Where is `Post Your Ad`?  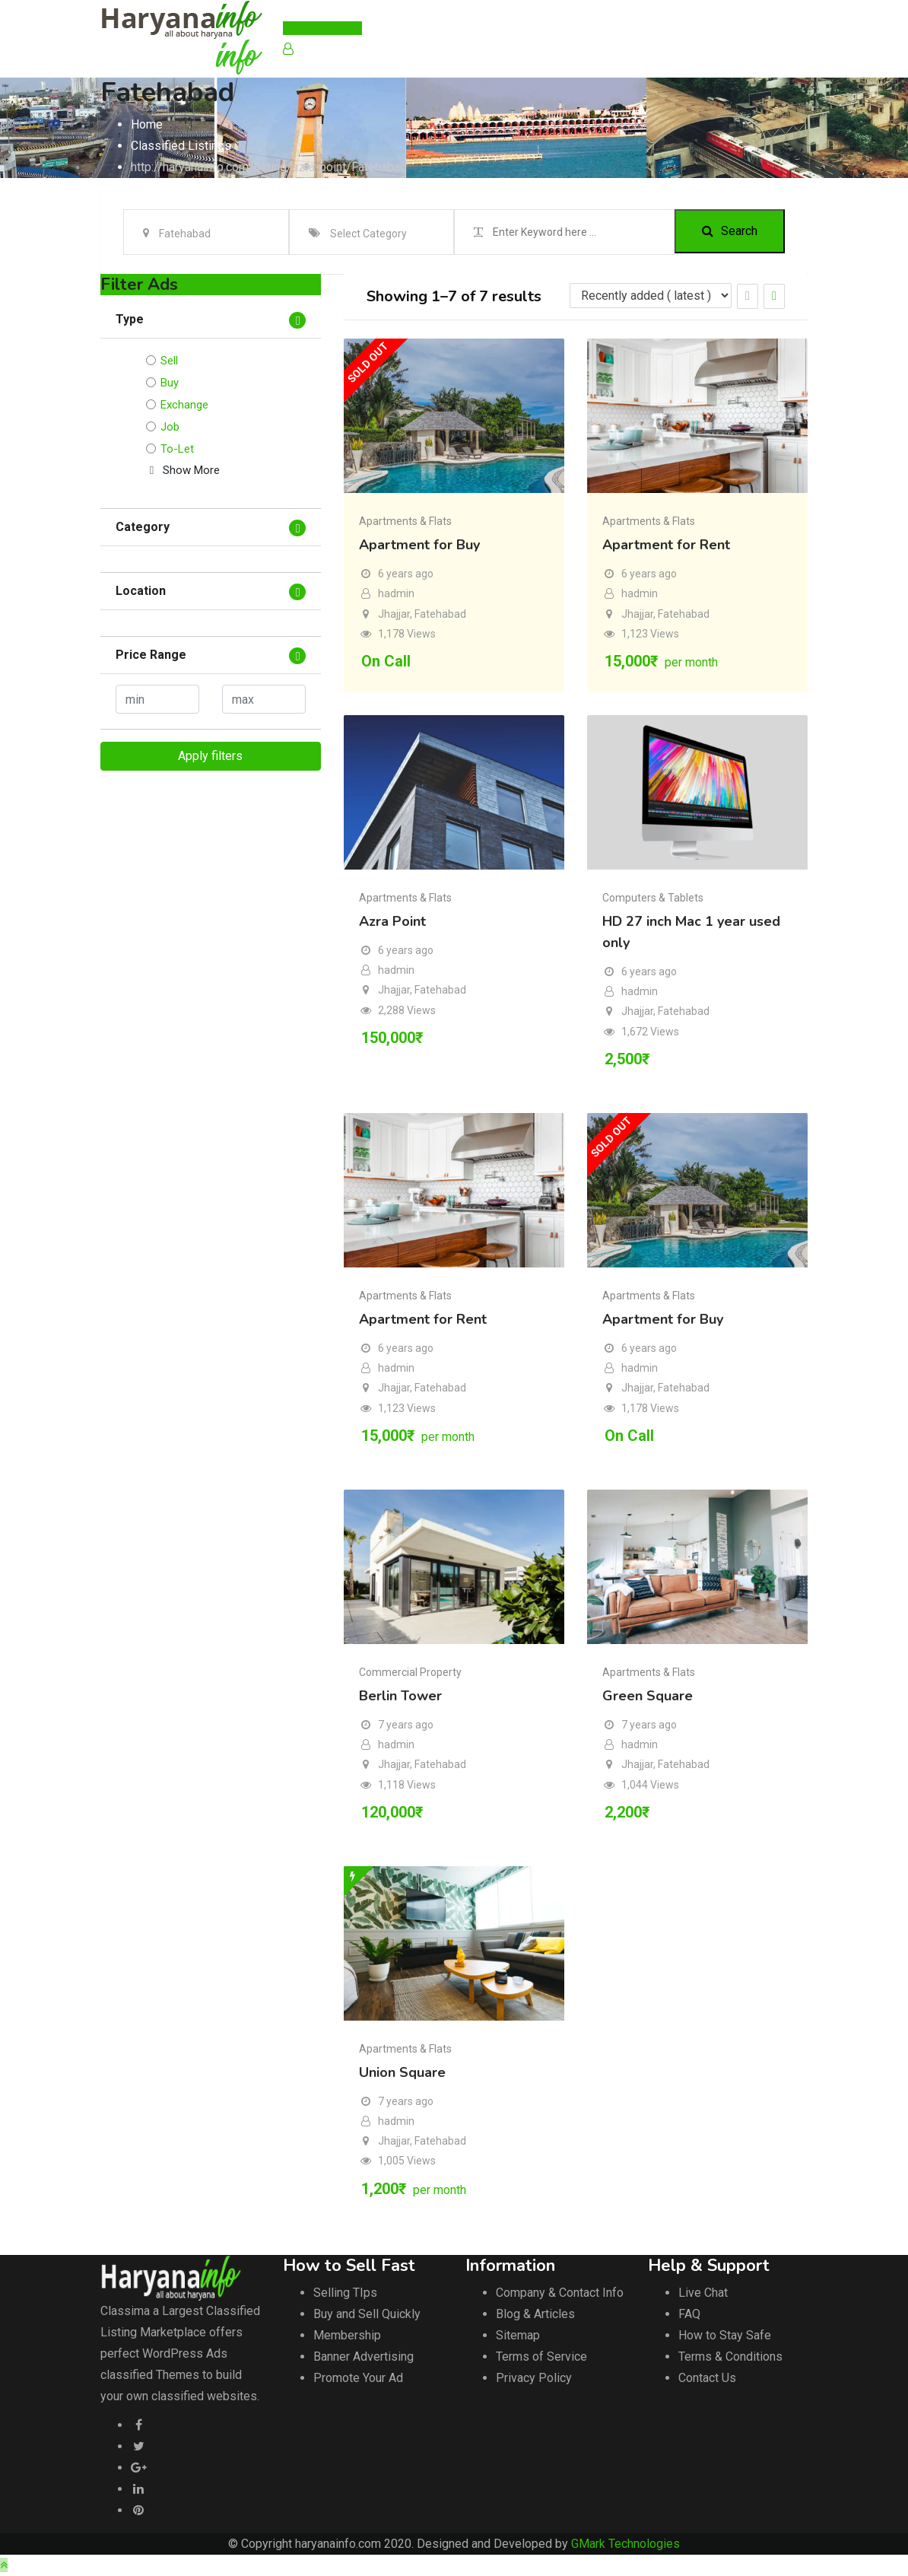
Post Your Ad is located at coordinates (322, 28).